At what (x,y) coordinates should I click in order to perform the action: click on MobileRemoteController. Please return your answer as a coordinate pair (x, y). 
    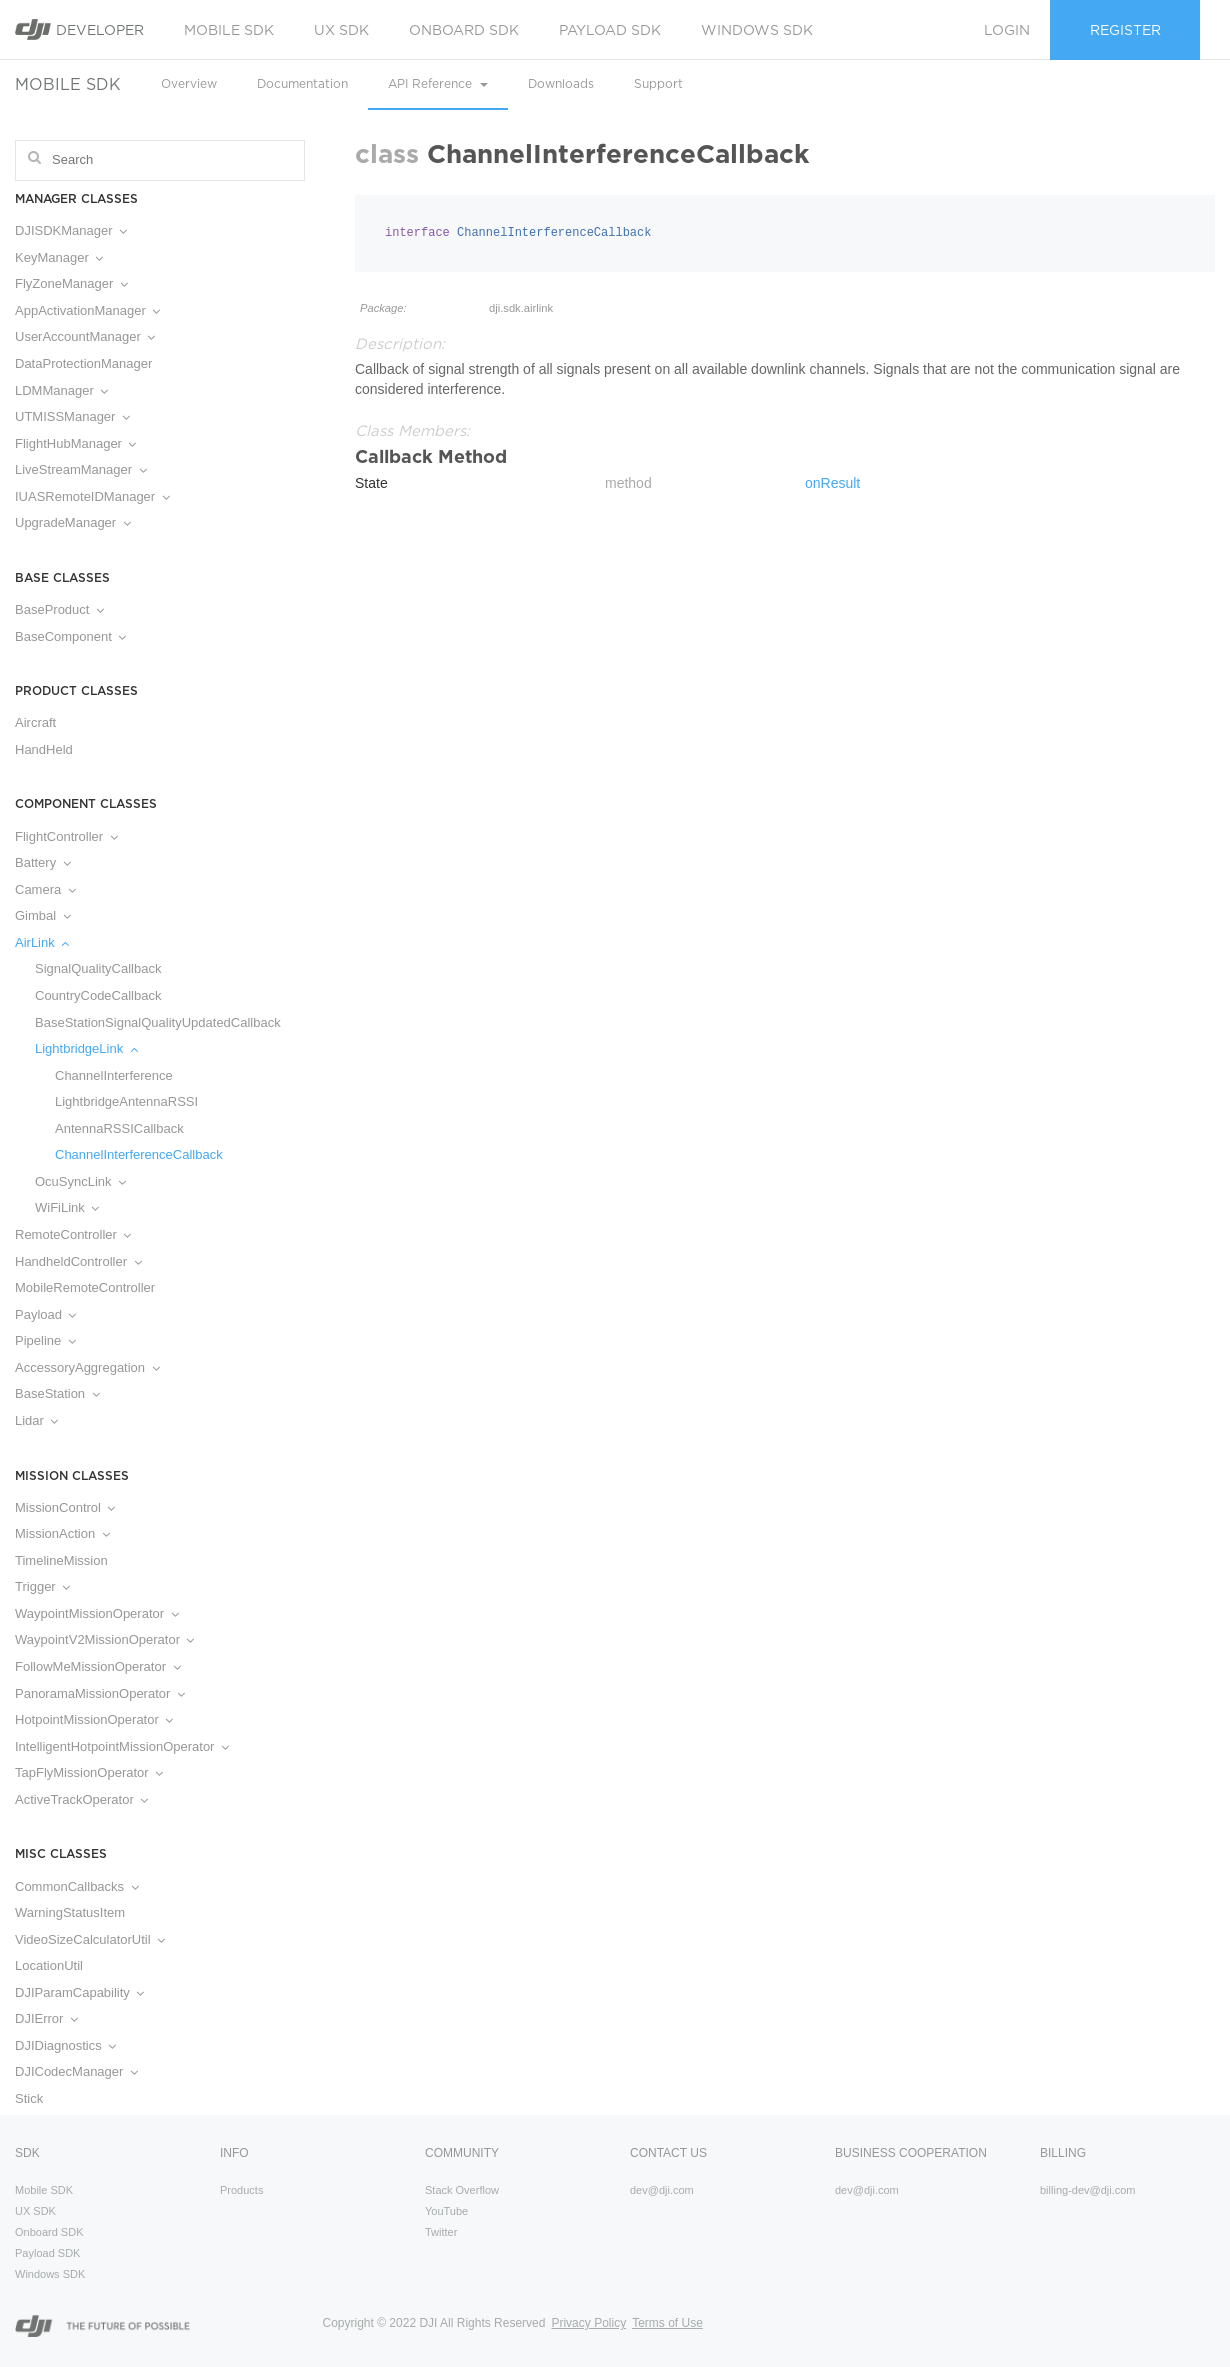
    Looking at the image, I should click on (85, 1287).